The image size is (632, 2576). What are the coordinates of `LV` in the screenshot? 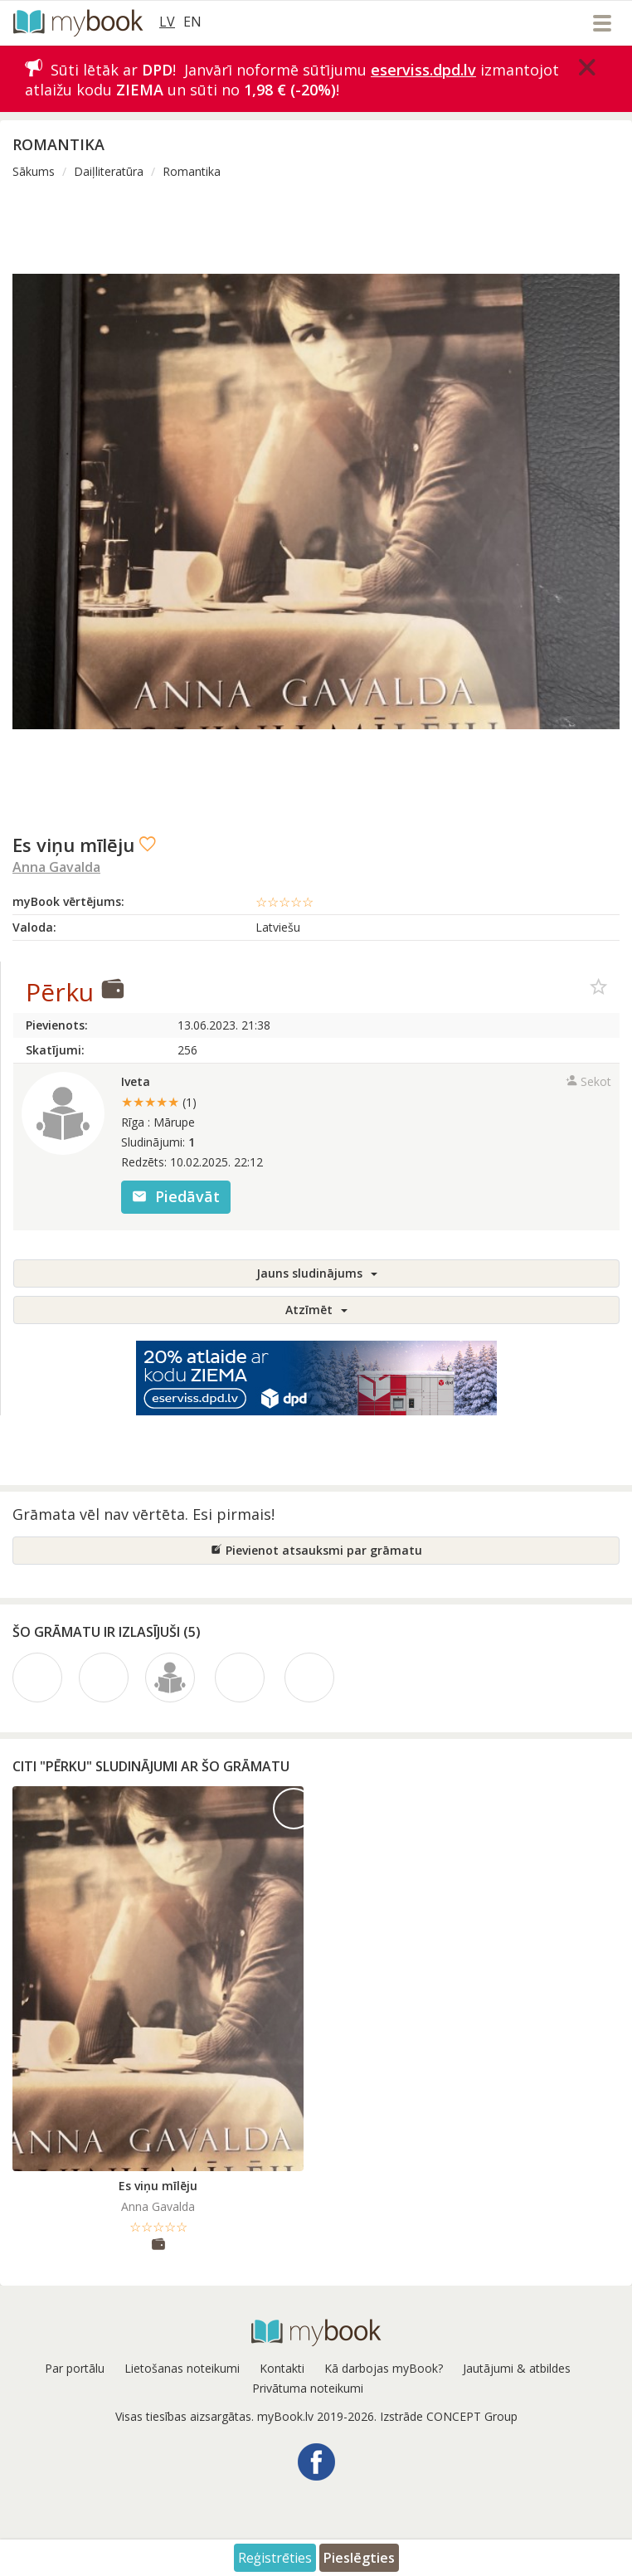 It's located at (167, 21).